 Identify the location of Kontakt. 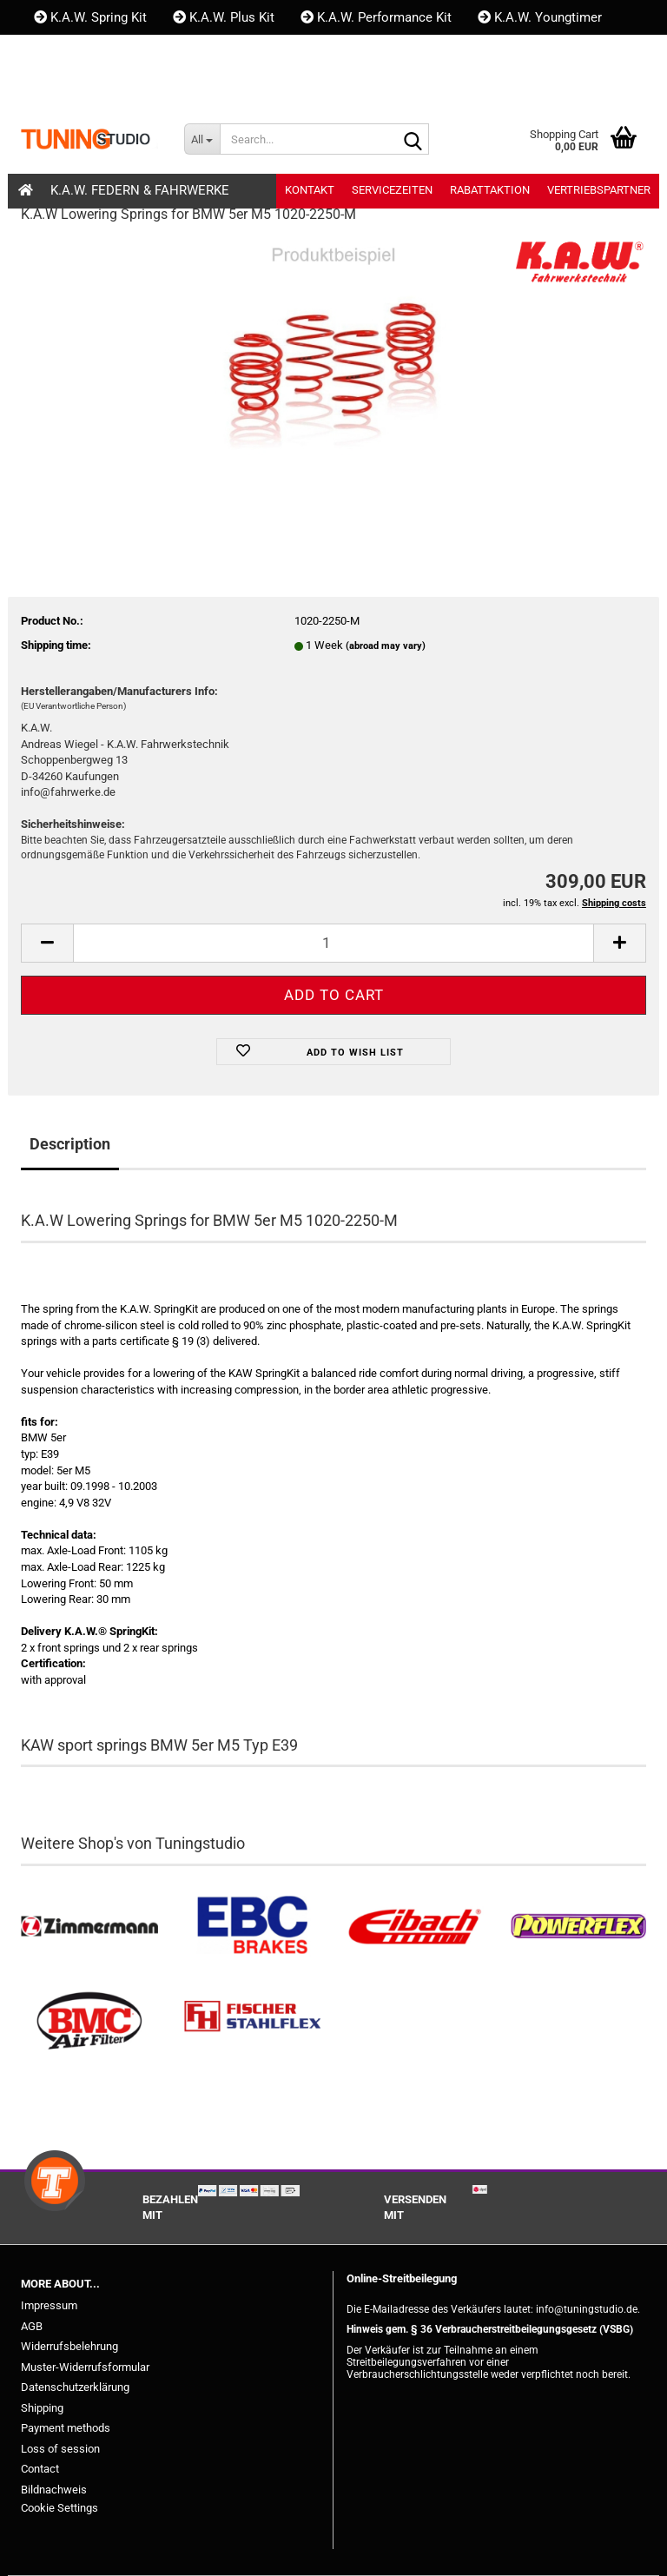
(65, 52).